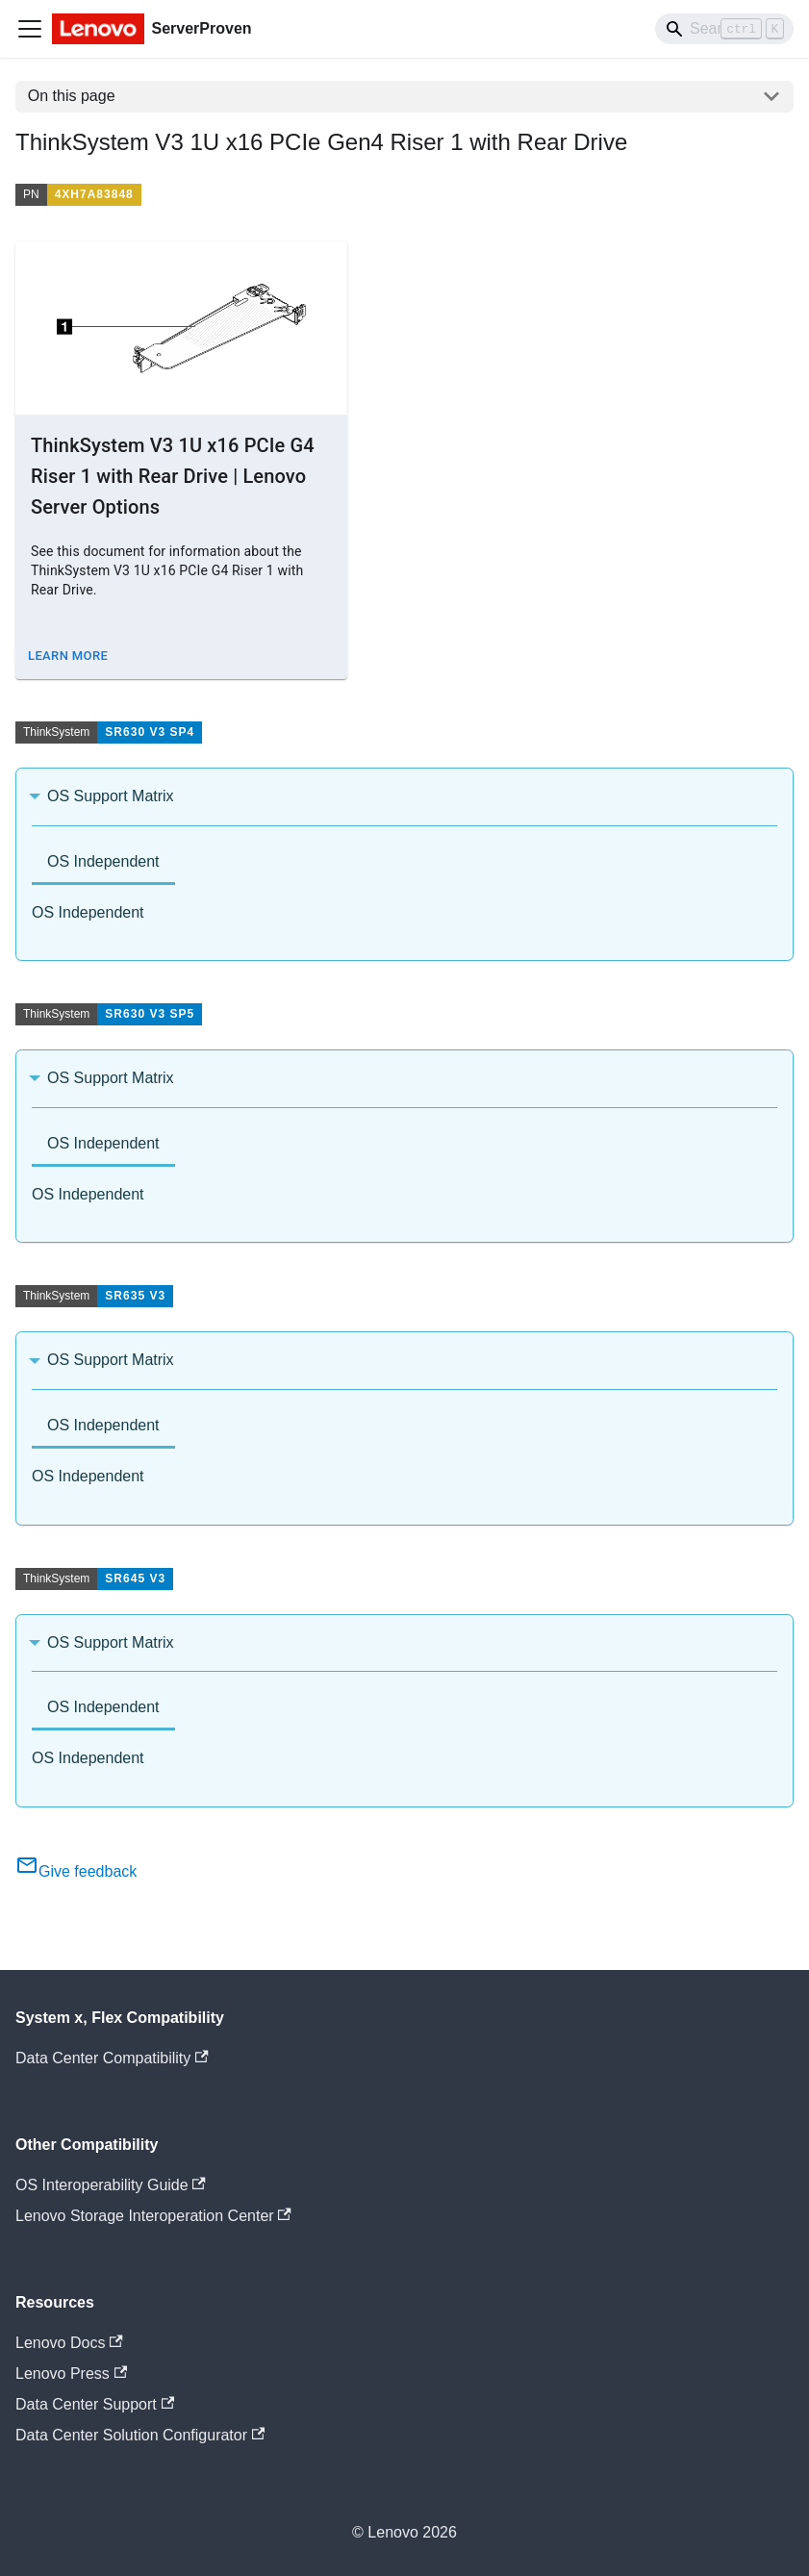 The height and width of the screenshot is (2576, 809). What do you see at coordinates (68, 655) in the screenshot?
I see `Learn More` at bounding box center [68, 655].